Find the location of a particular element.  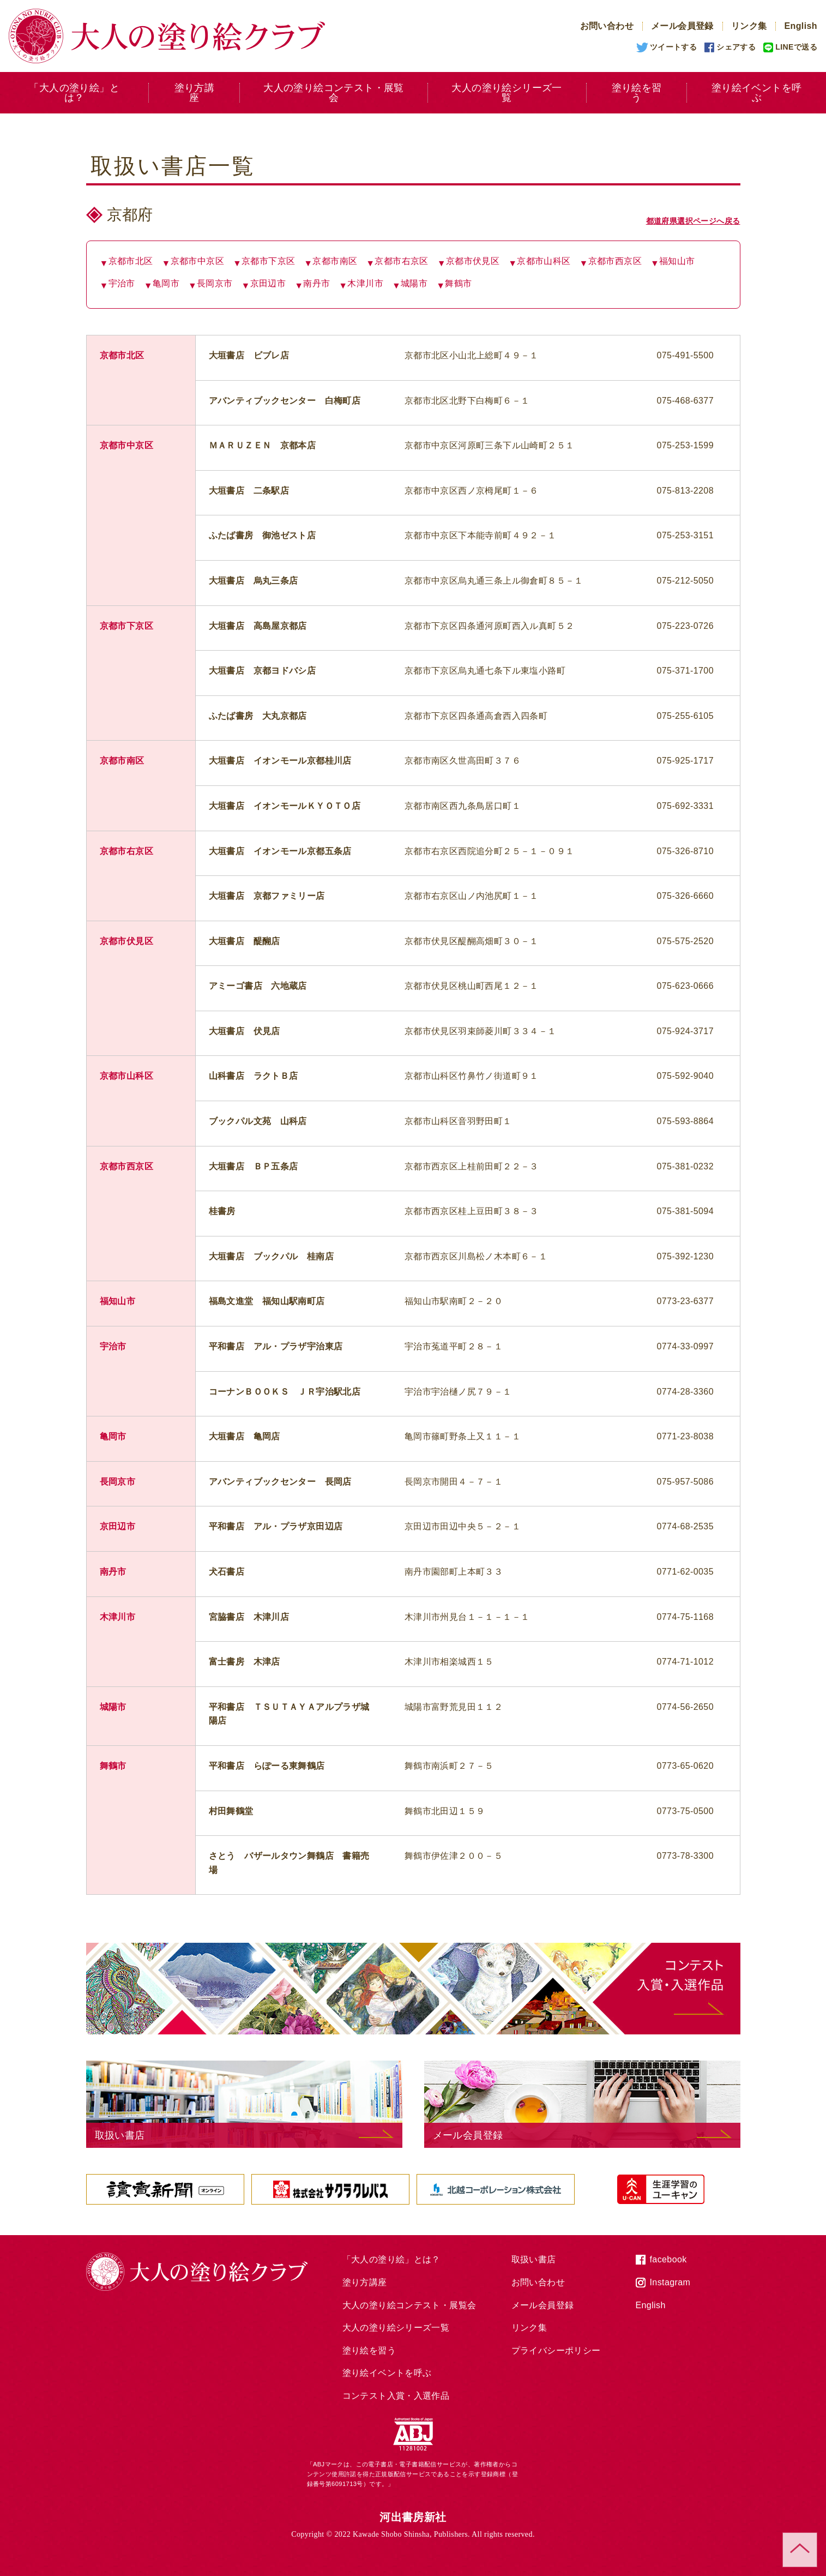

大人の塗り絵シリーズ一覧 is located at coordinates (506, 93).